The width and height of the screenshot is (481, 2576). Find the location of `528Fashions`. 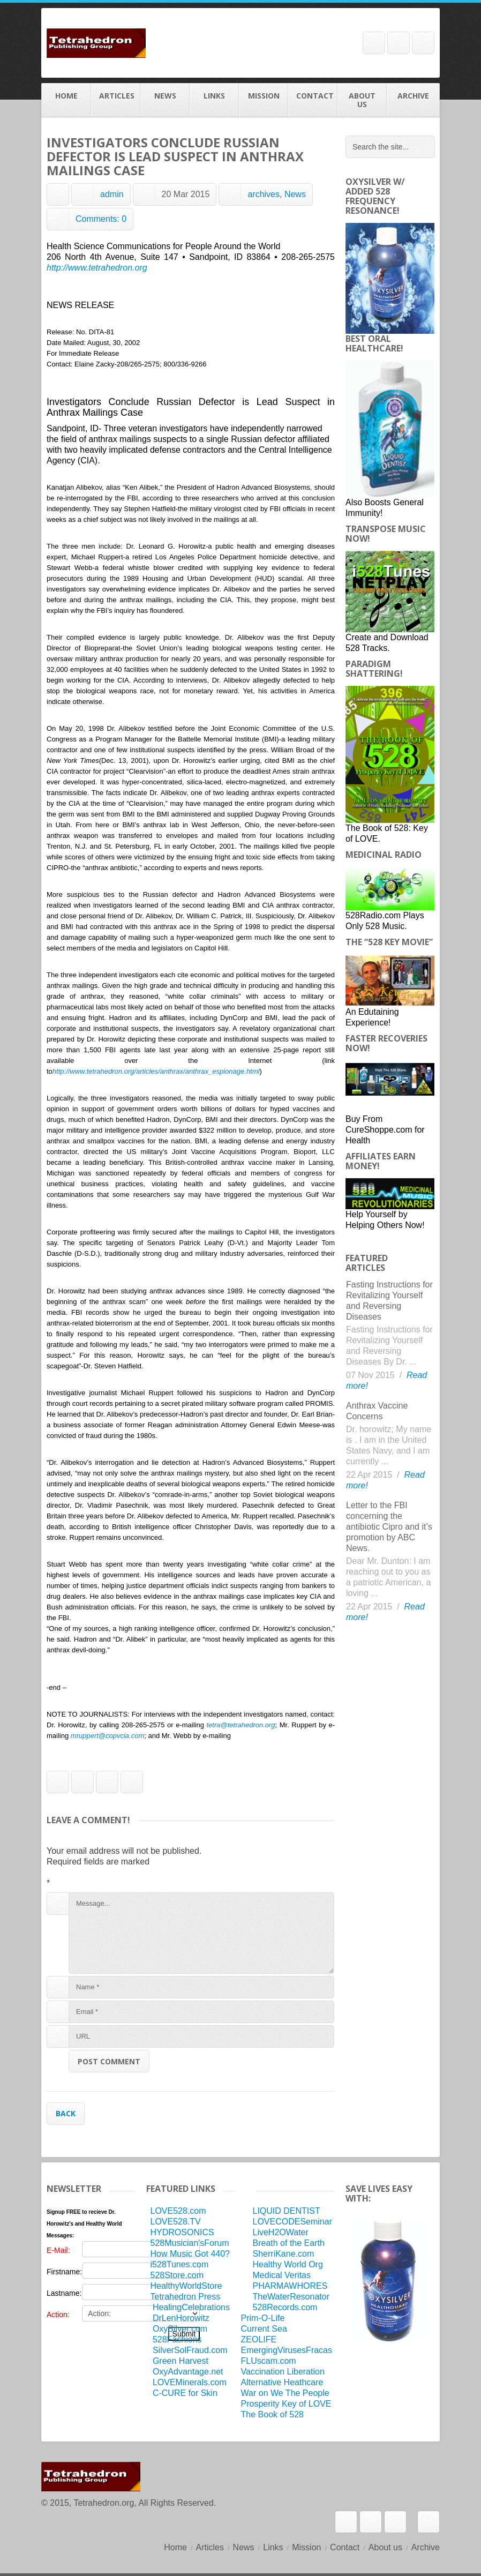

528Fashions is located at coordinates (177, 2339).